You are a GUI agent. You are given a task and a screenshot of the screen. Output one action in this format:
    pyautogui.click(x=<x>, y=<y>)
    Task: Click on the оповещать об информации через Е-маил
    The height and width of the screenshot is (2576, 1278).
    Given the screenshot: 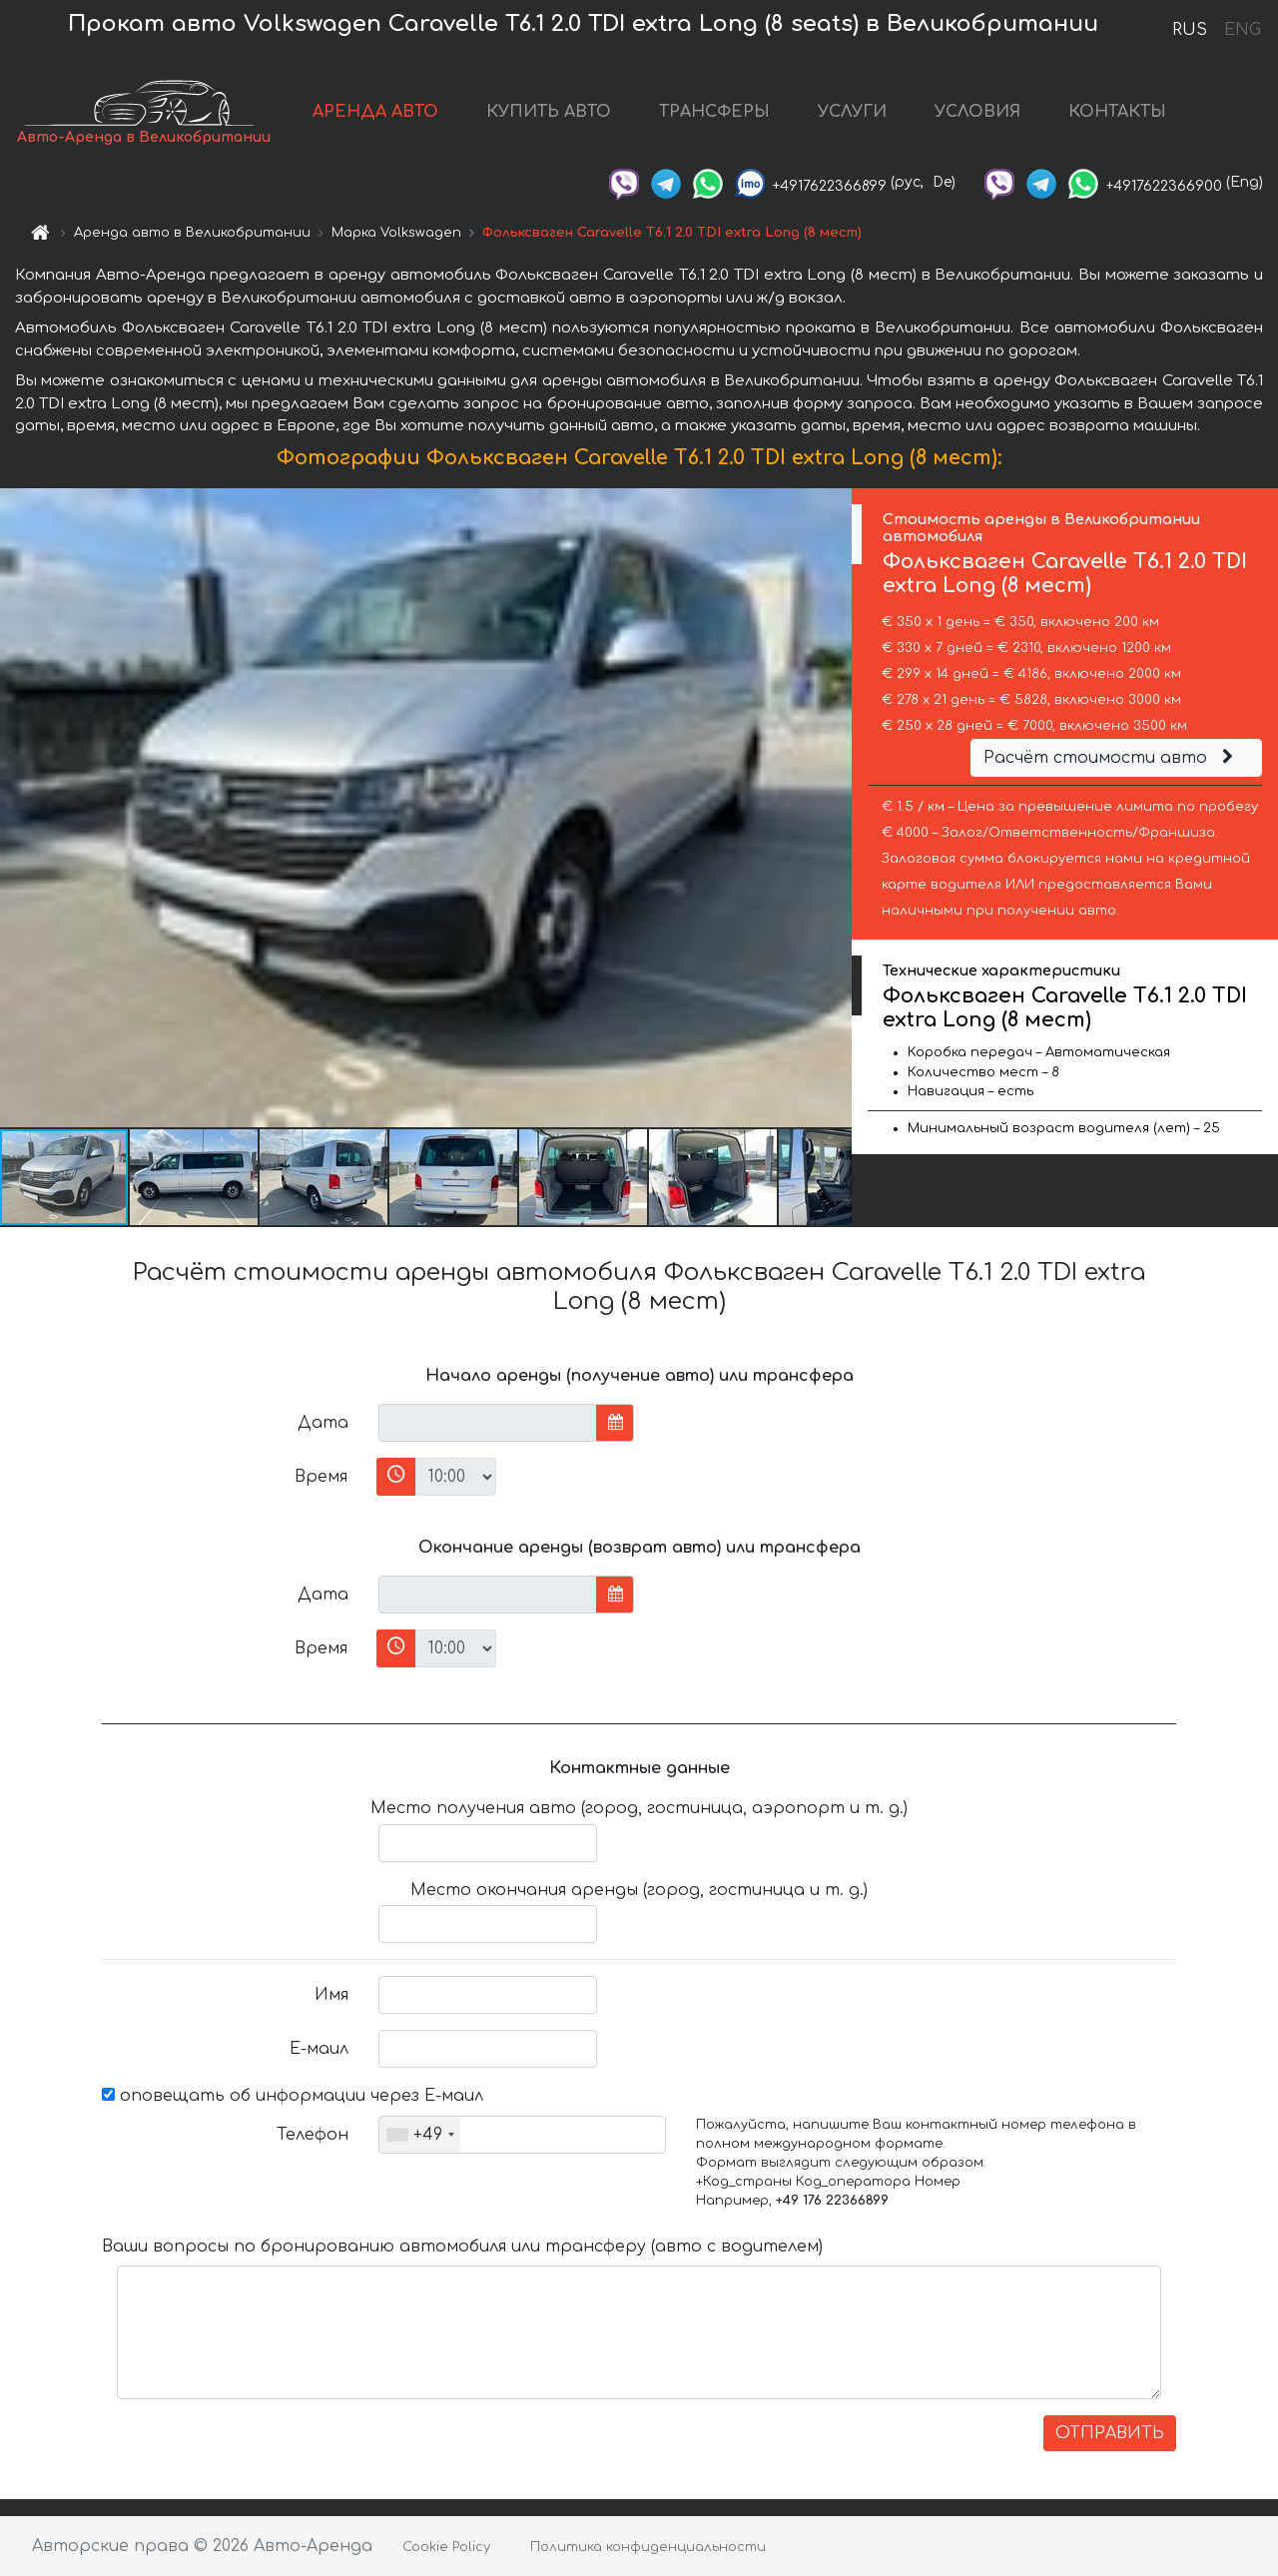 What is the action you would take?
    pyautogui.click(x=292, y=2096)
    